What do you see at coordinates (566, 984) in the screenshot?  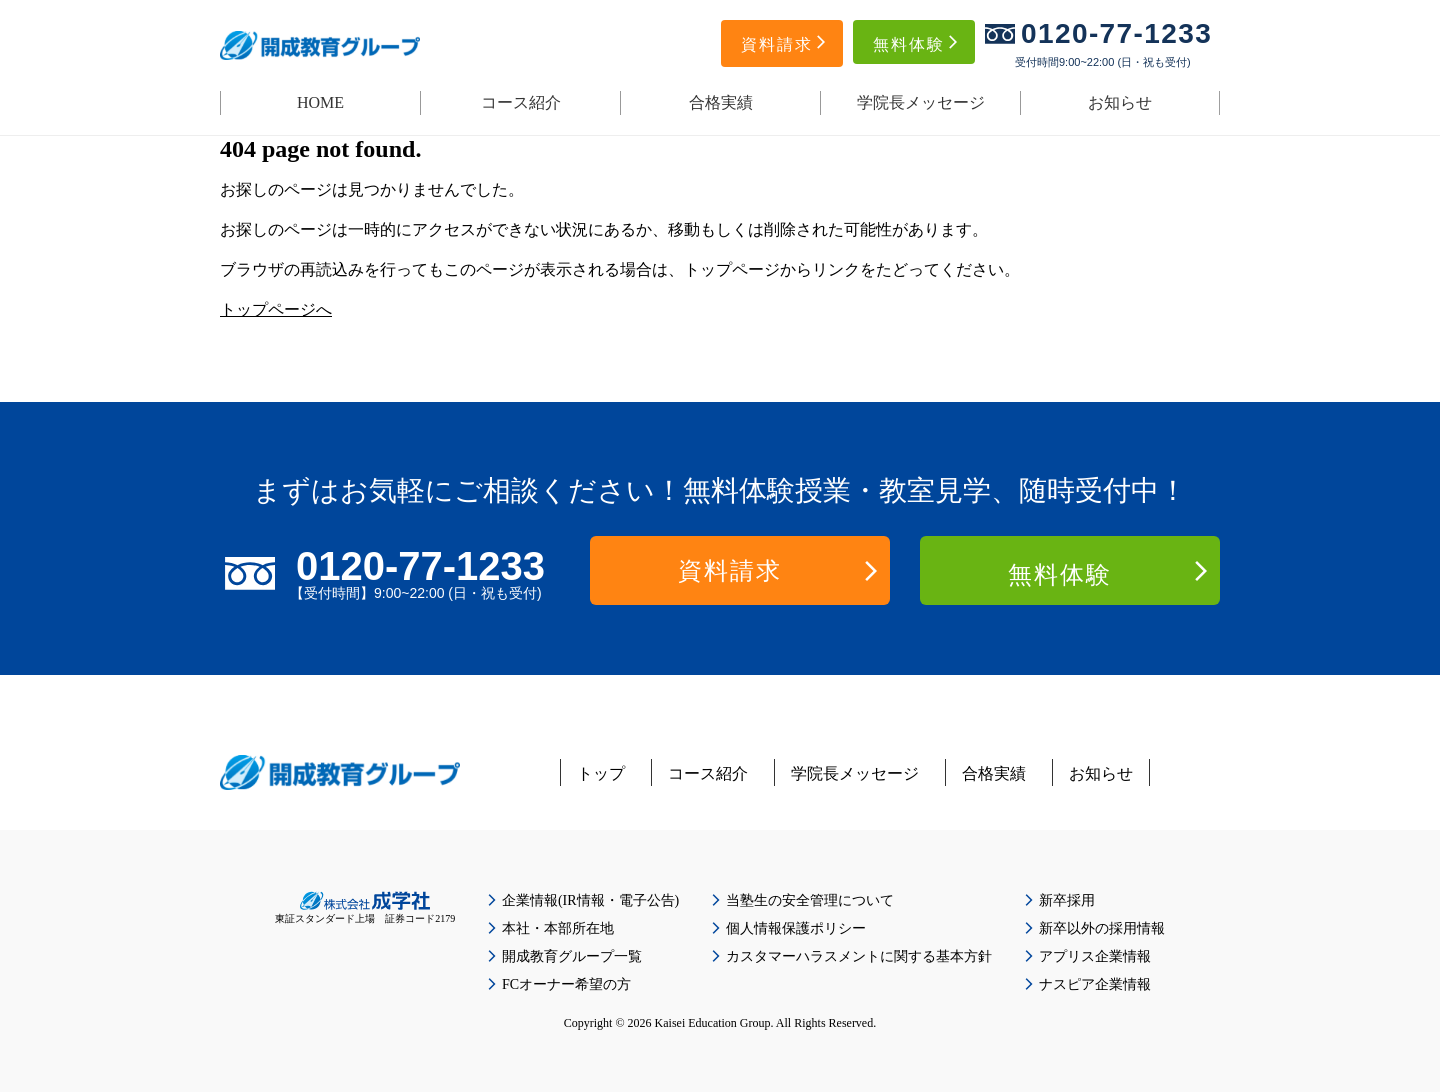 I see `FCオーナー希望の方` at bounding box center [566, 984].